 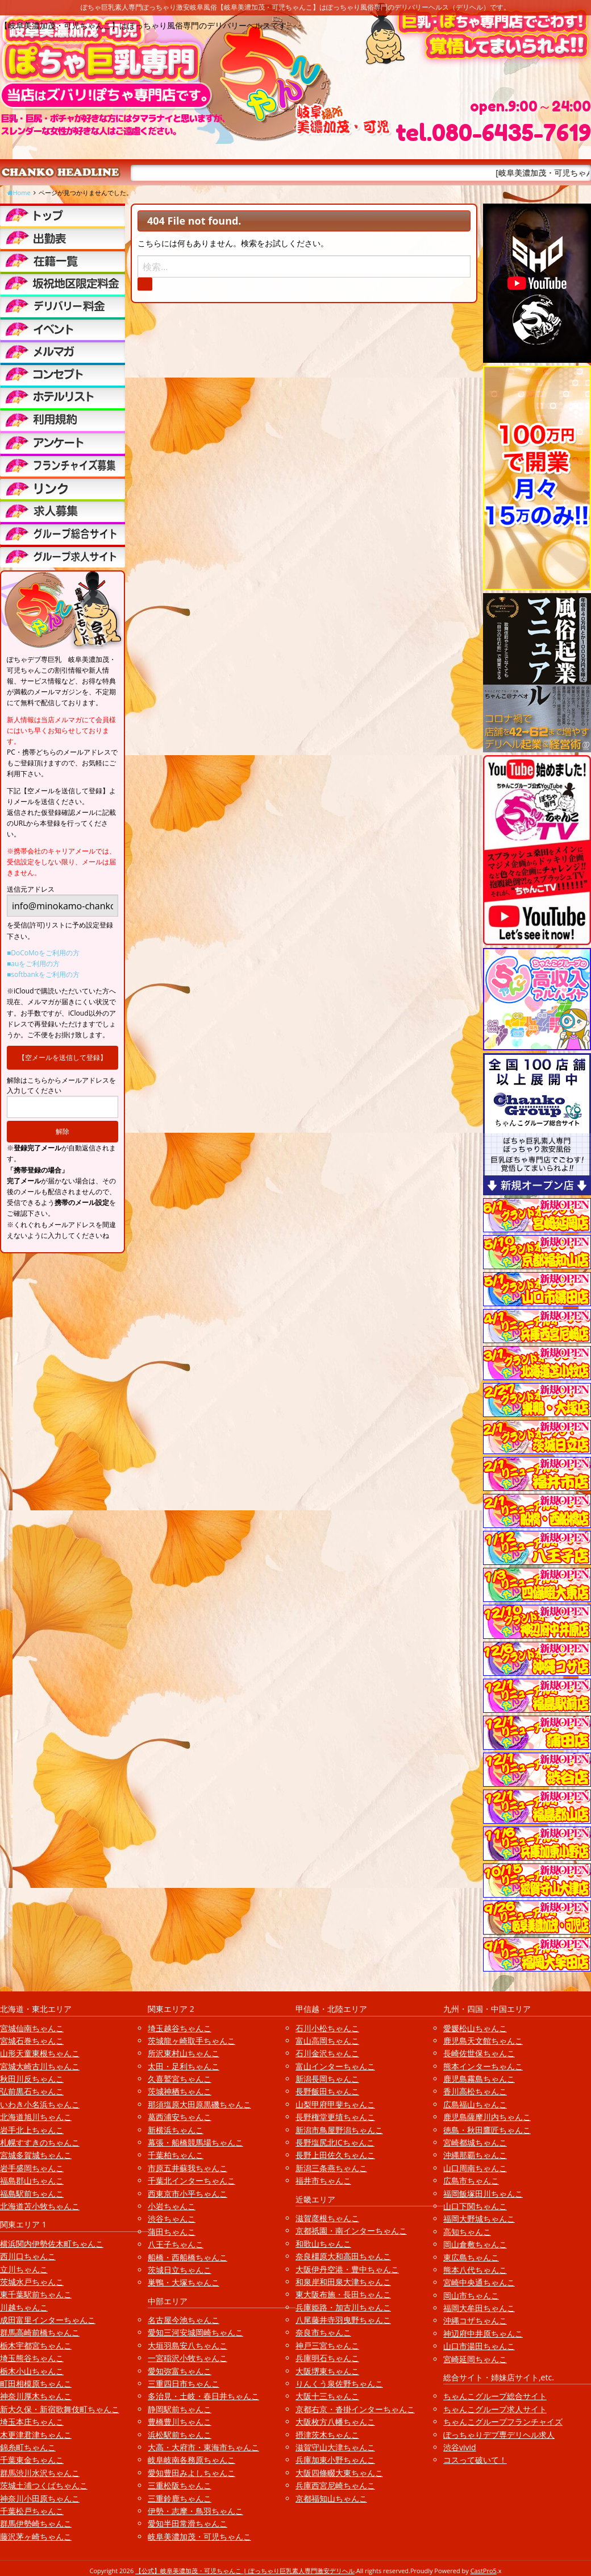 What do you see at coordinates (487, 2116) in the screenshot?
I see `鹿児島薩摩川内ちゃんこ` at bounding box center [487, 2116].